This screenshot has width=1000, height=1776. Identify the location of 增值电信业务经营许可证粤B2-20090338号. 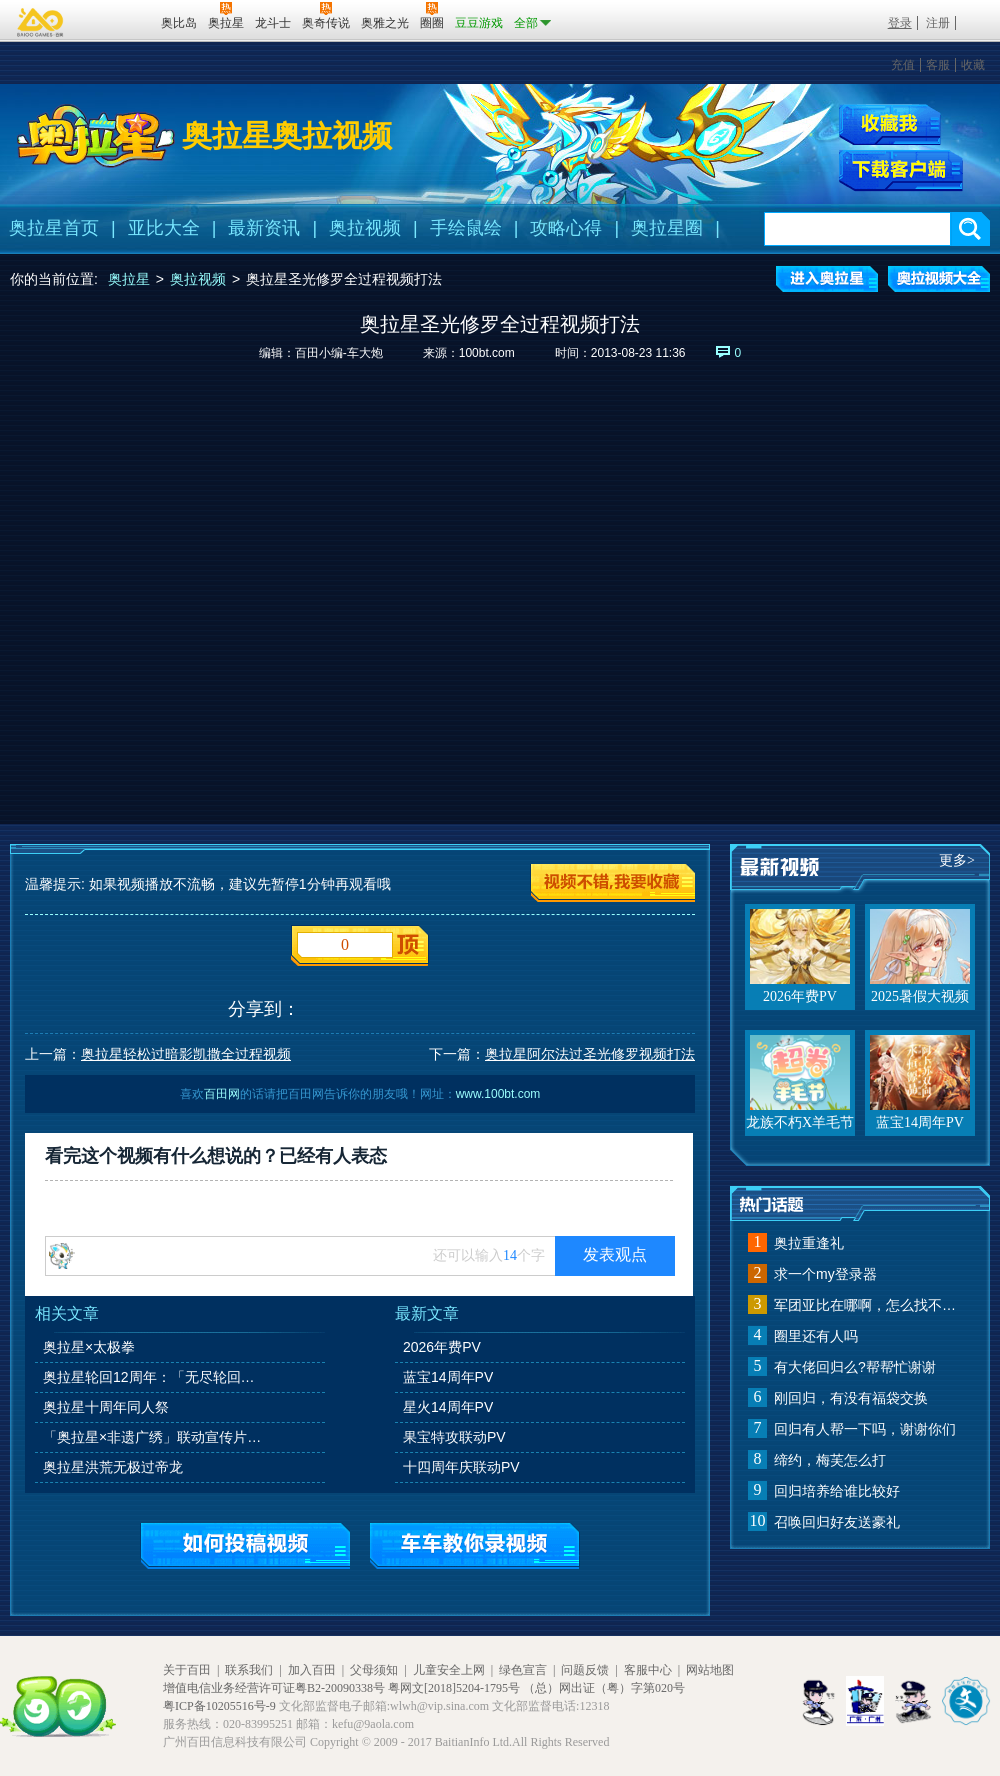
(274, 1688).